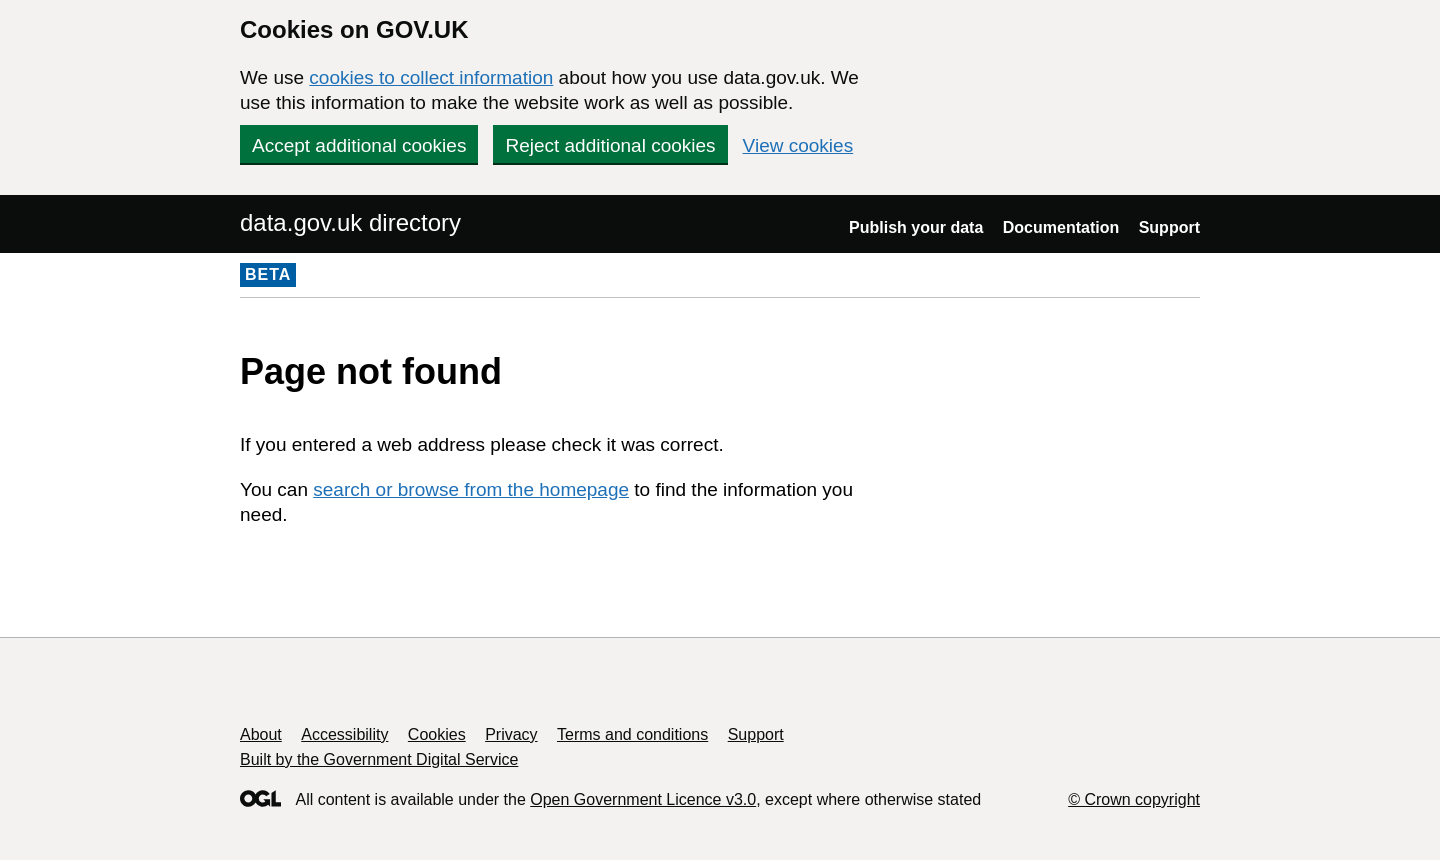 The image size is (1440, 860). Describe the element at coordinates (350, 222) in the screenshot. I see `data.gov.uk directory` at that location.